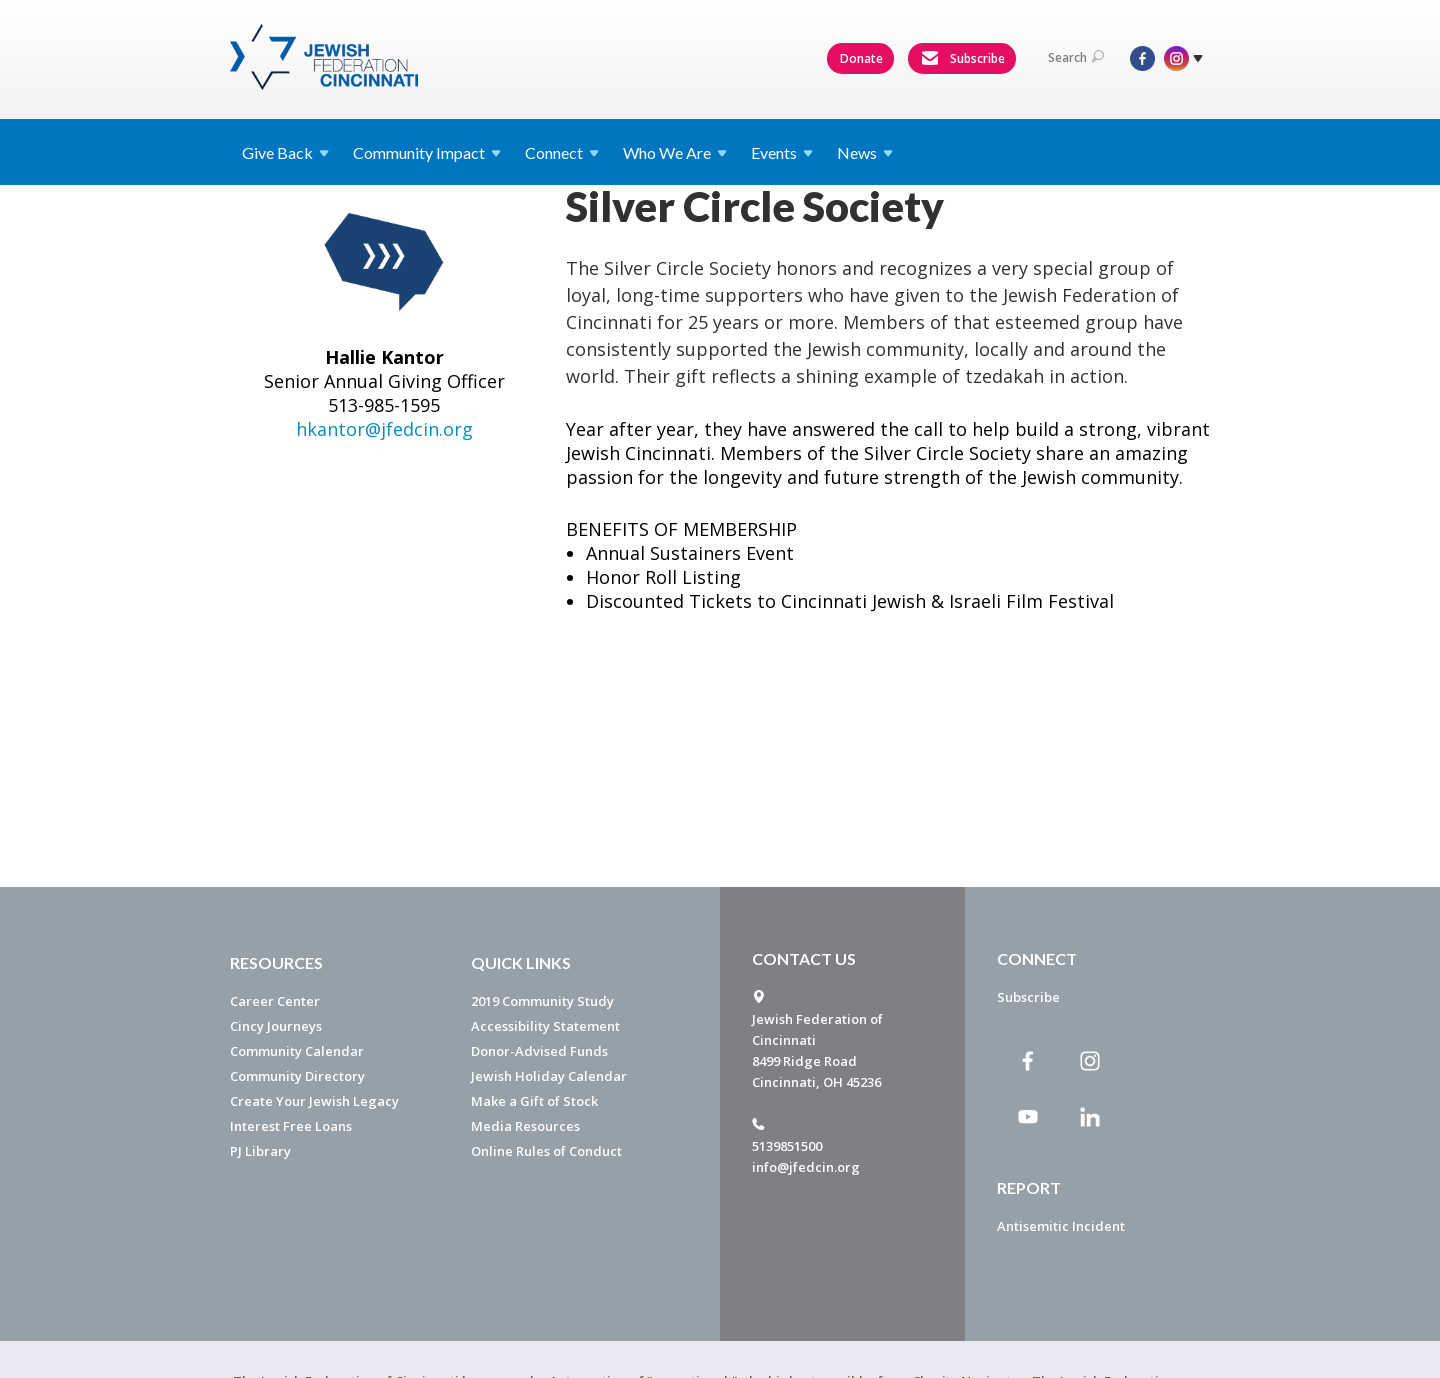  I want to click on Media Resources, so click(525, 1126).